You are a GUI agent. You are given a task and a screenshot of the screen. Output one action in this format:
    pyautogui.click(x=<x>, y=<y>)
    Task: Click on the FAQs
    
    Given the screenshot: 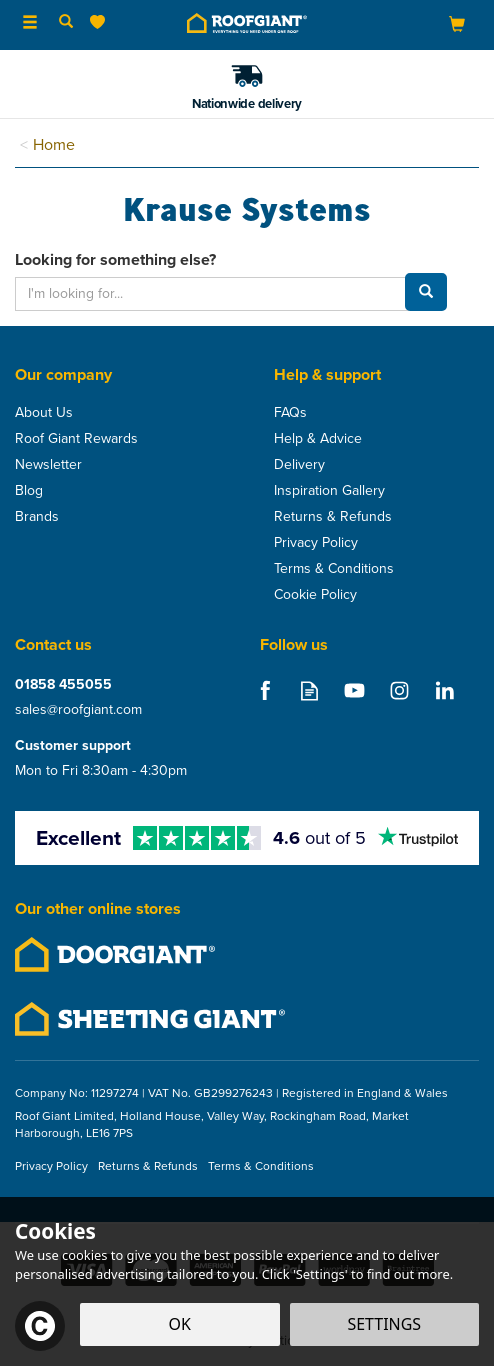 What is the action you would take?
    pyautogui.click(x=290, y=413)
    